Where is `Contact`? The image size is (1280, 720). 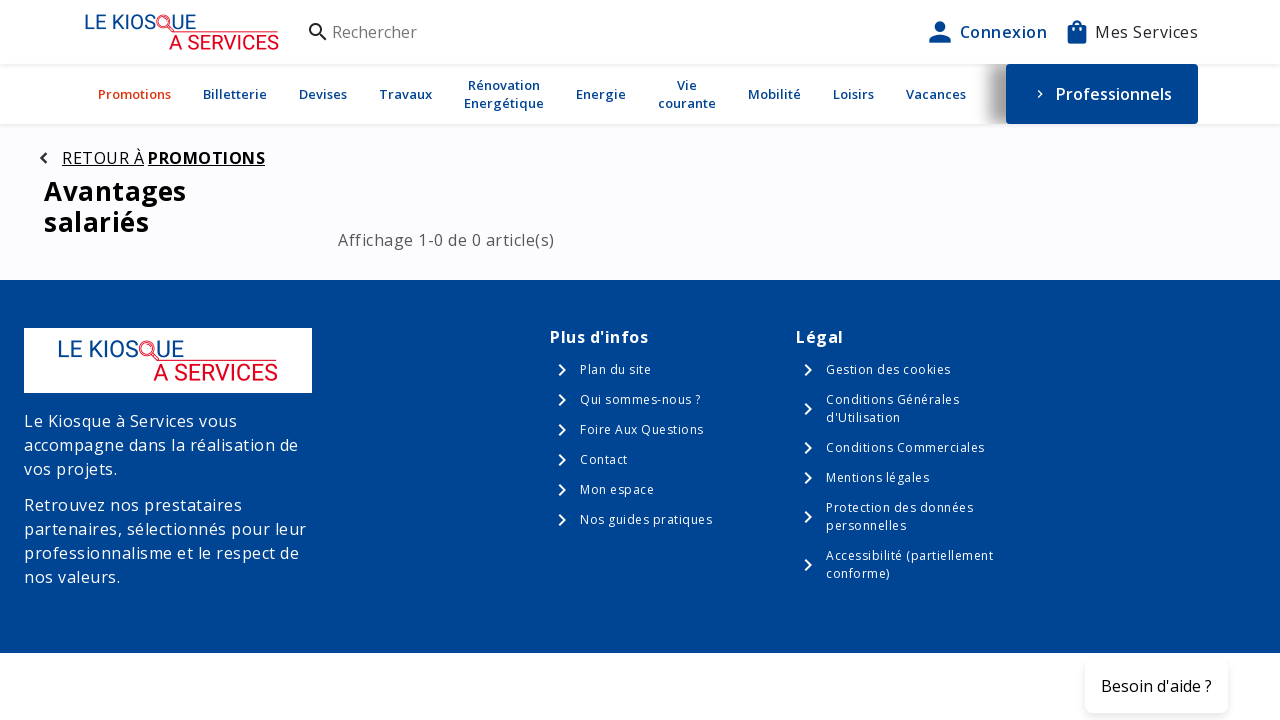 Contact is located at coordinates (604, 459).